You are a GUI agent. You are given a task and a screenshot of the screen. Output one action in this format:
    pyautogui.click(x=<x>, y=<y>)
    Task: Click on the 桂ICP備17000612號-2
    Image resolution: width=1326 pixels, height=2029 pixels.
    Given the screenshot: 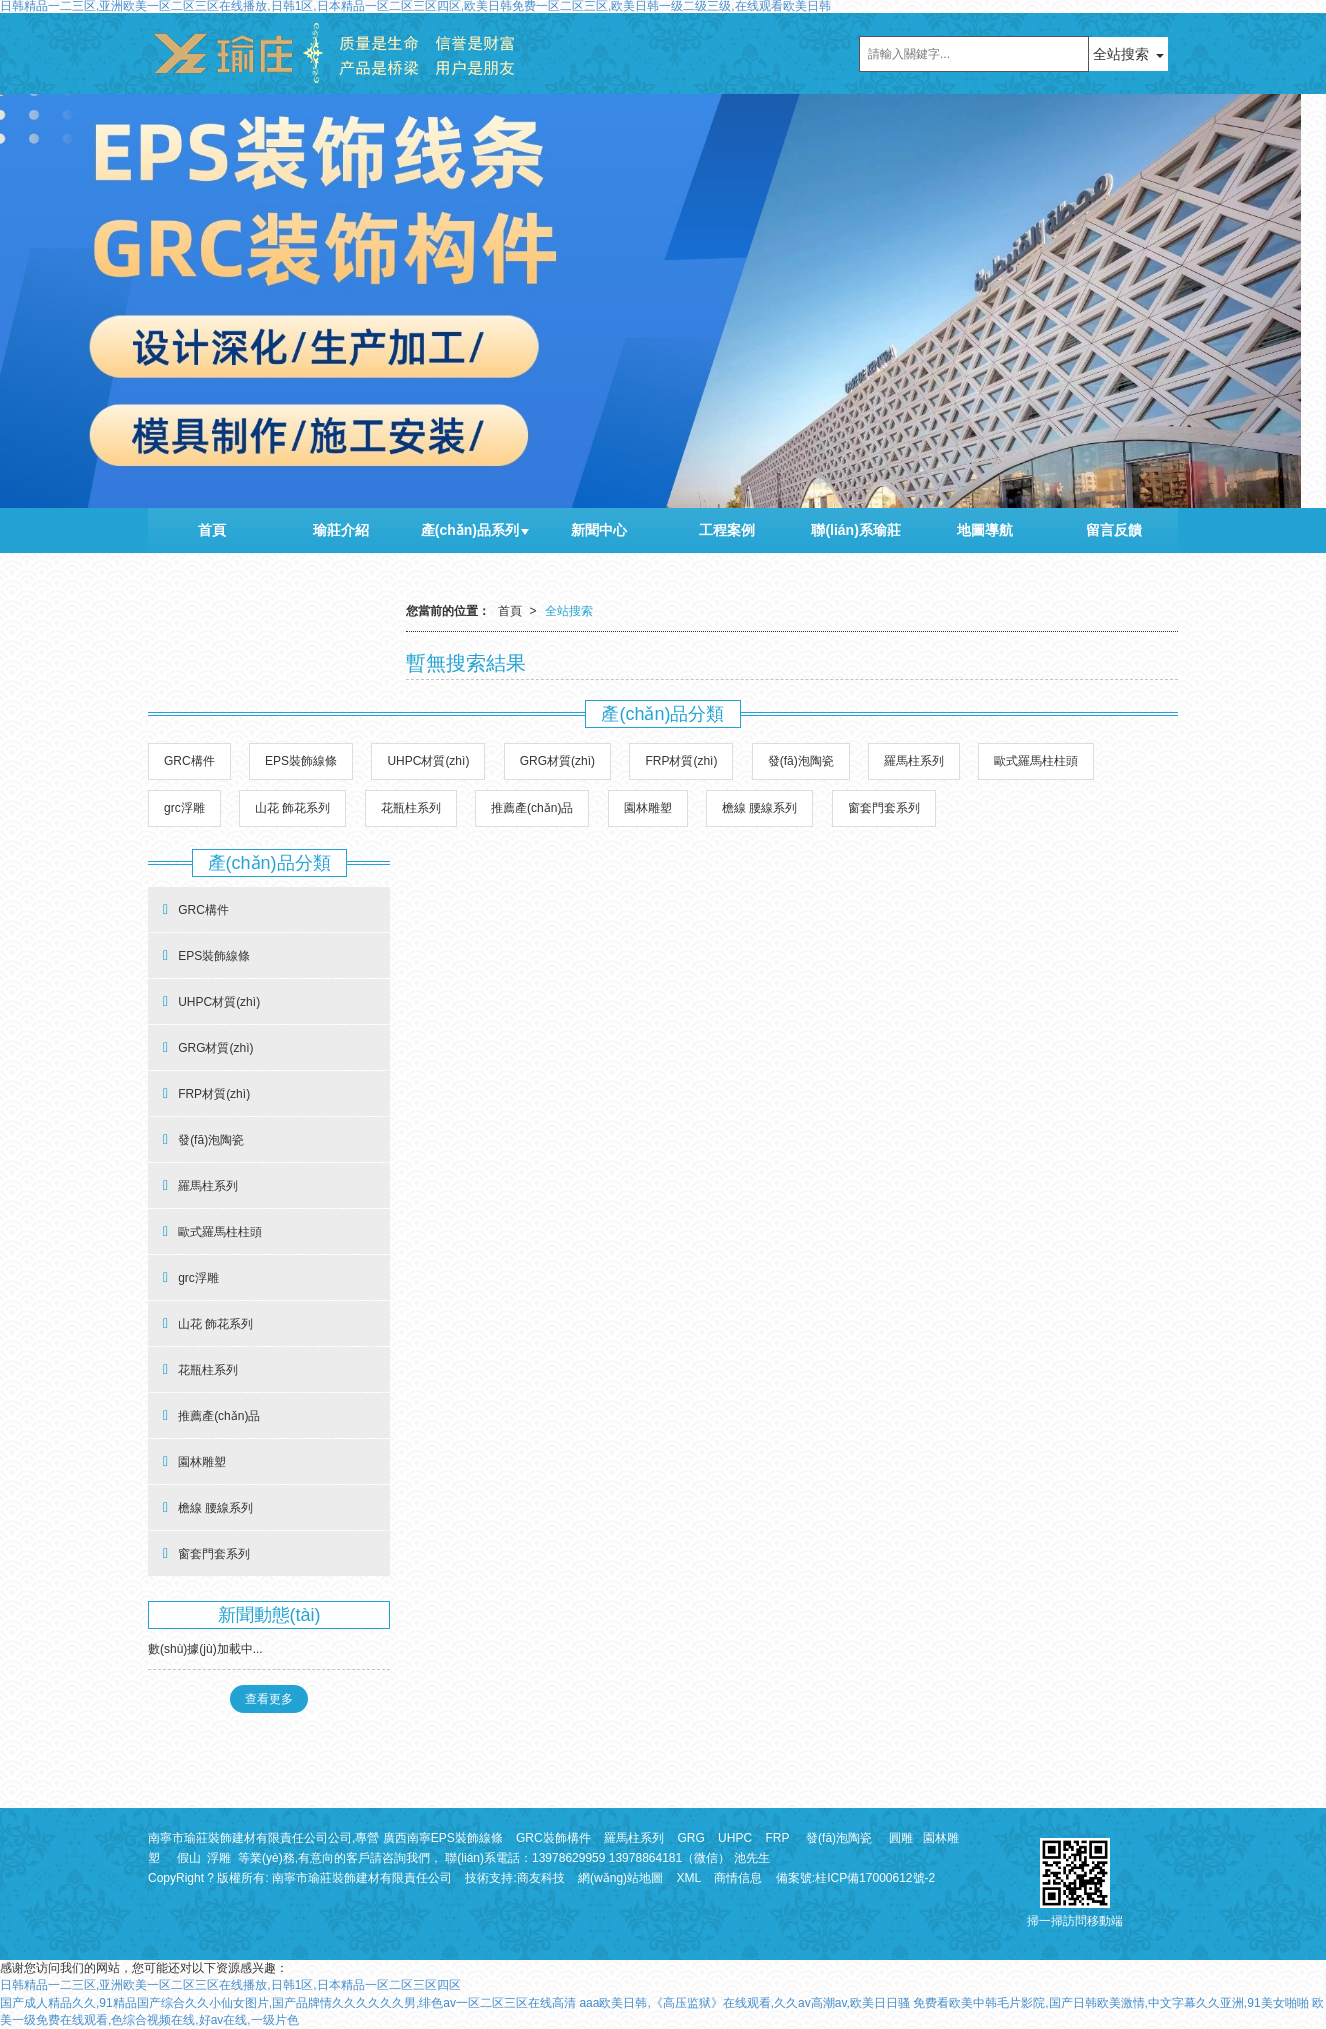 What is the action you would take?
    pyautogui.click(x=875, y=1878)
    